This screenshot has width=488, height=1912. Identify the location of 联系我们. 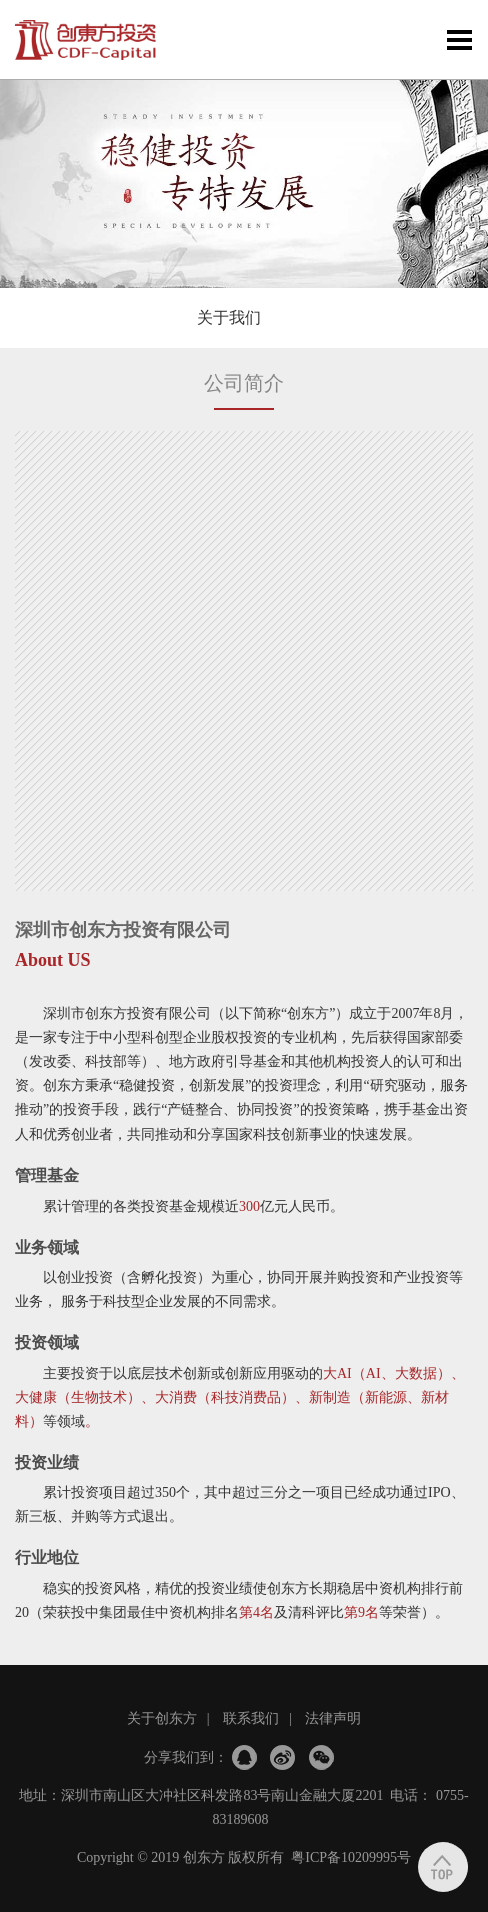
(251, 1718).